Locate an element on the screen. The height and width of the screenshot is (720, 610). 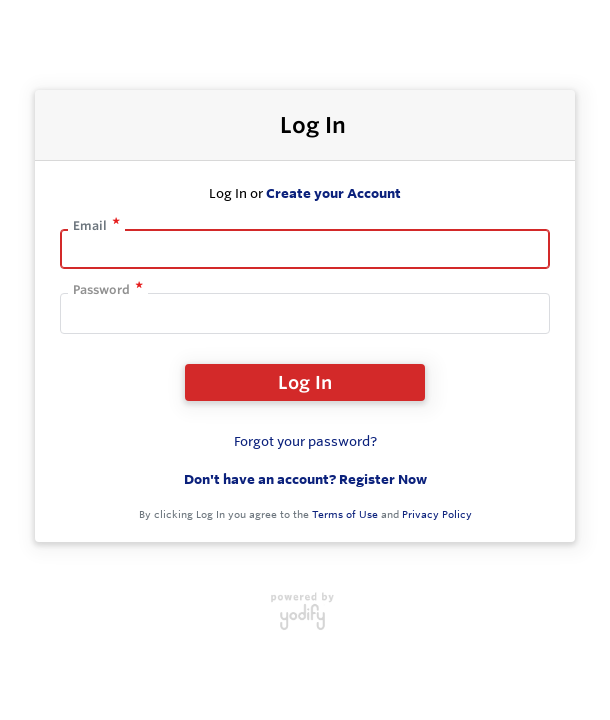
Don't have an account? Register Now is located at coordinates (305, 479).